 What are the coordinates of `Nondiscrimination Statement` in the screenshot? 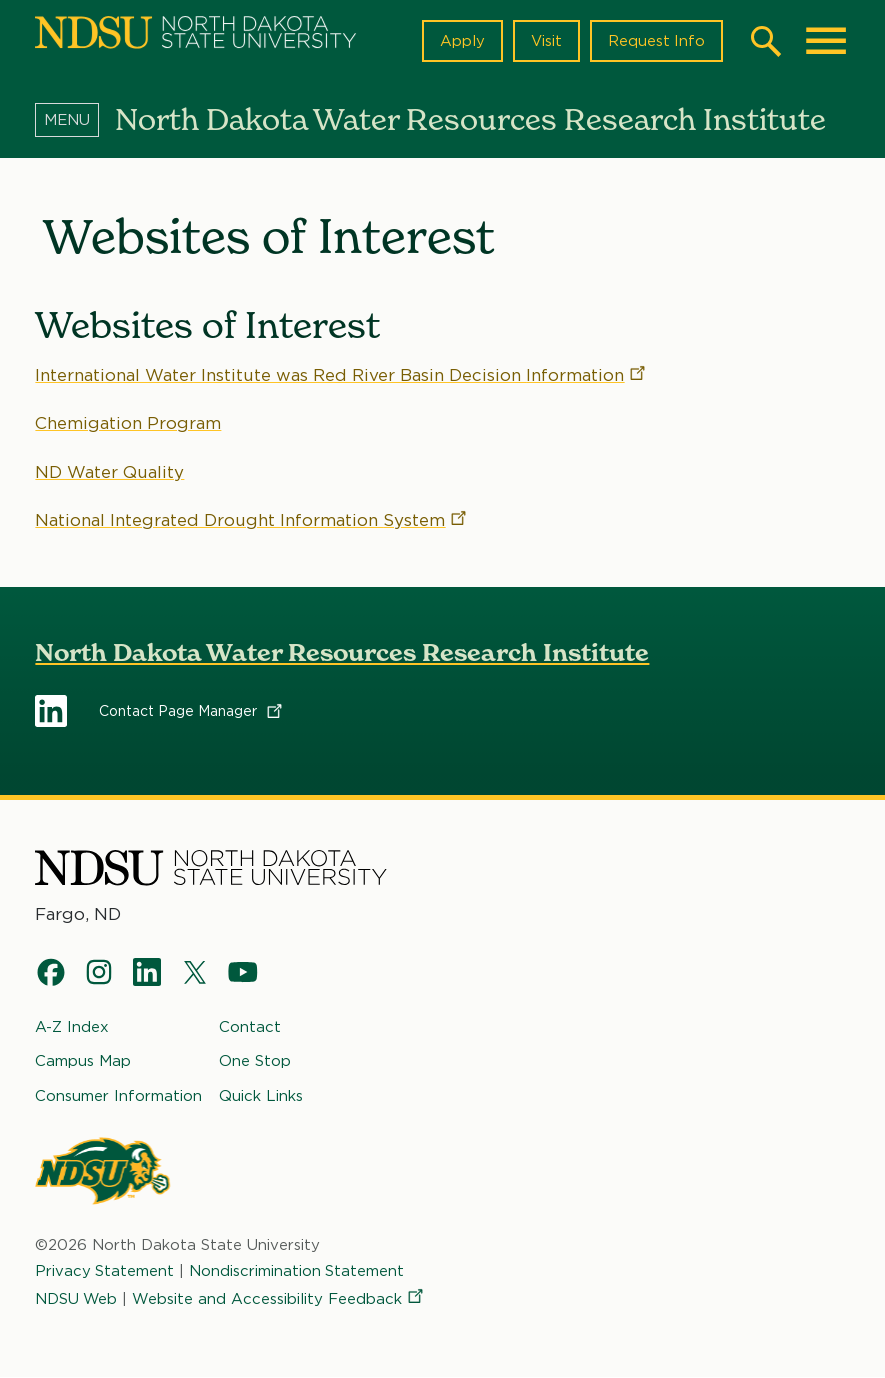 It's located at (298, 1271).